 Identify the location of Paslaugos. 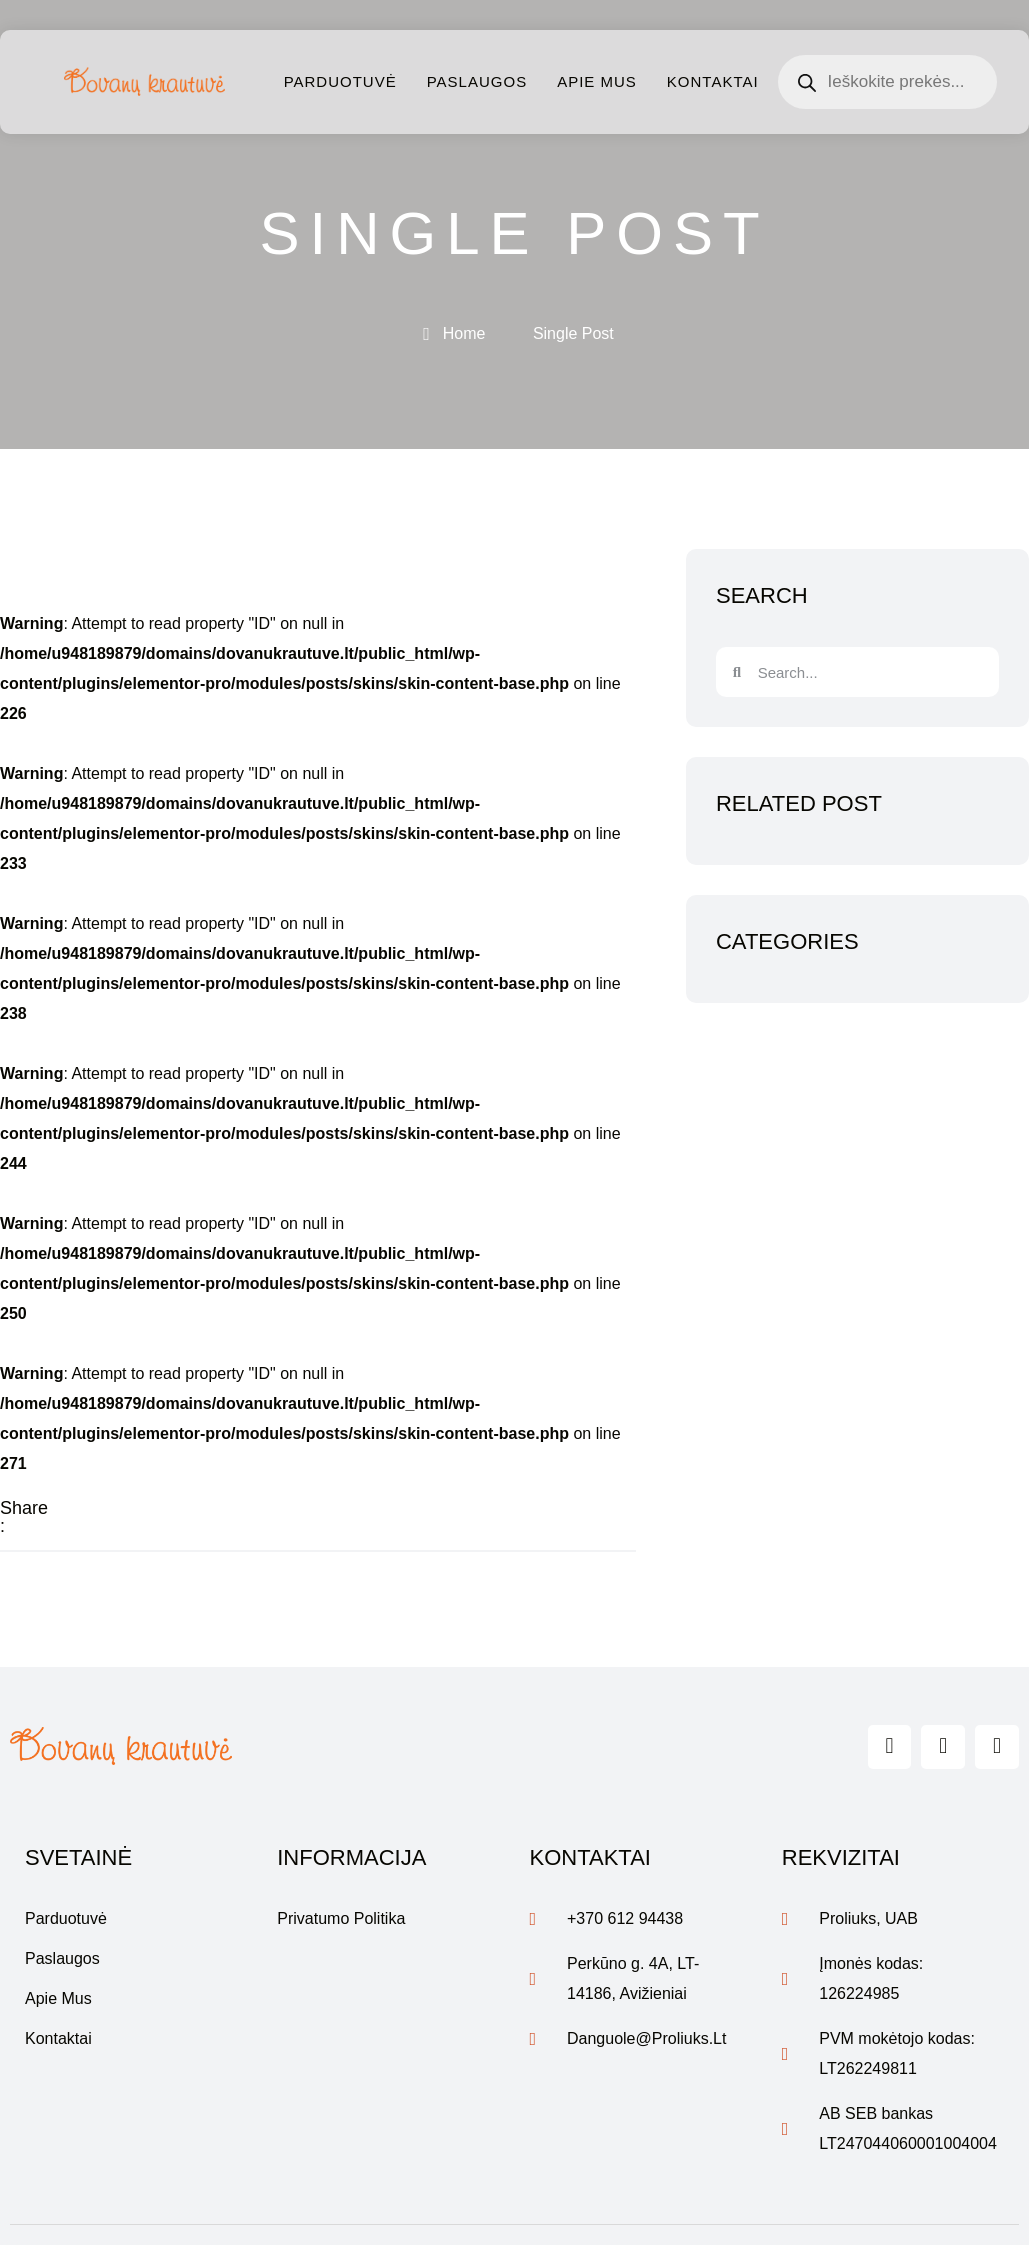
(477, 81).